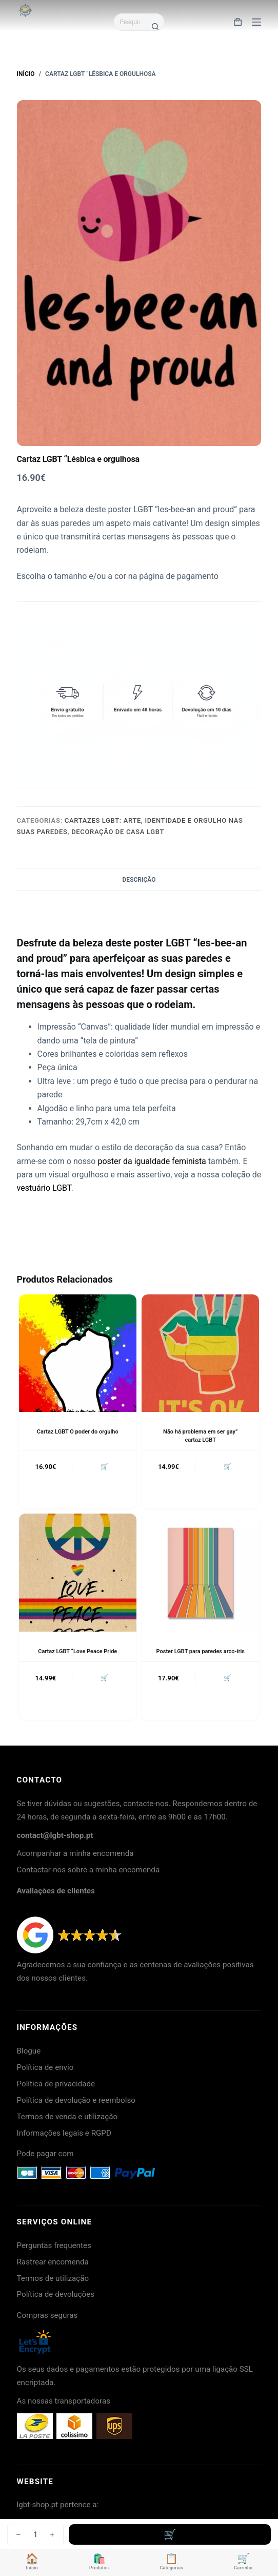 The image size is (278, 2576). What do you see at coordinates (117, 832) in the screenshot?
I see `Decoração de casa LGBT` at bounding box center [117, 832].